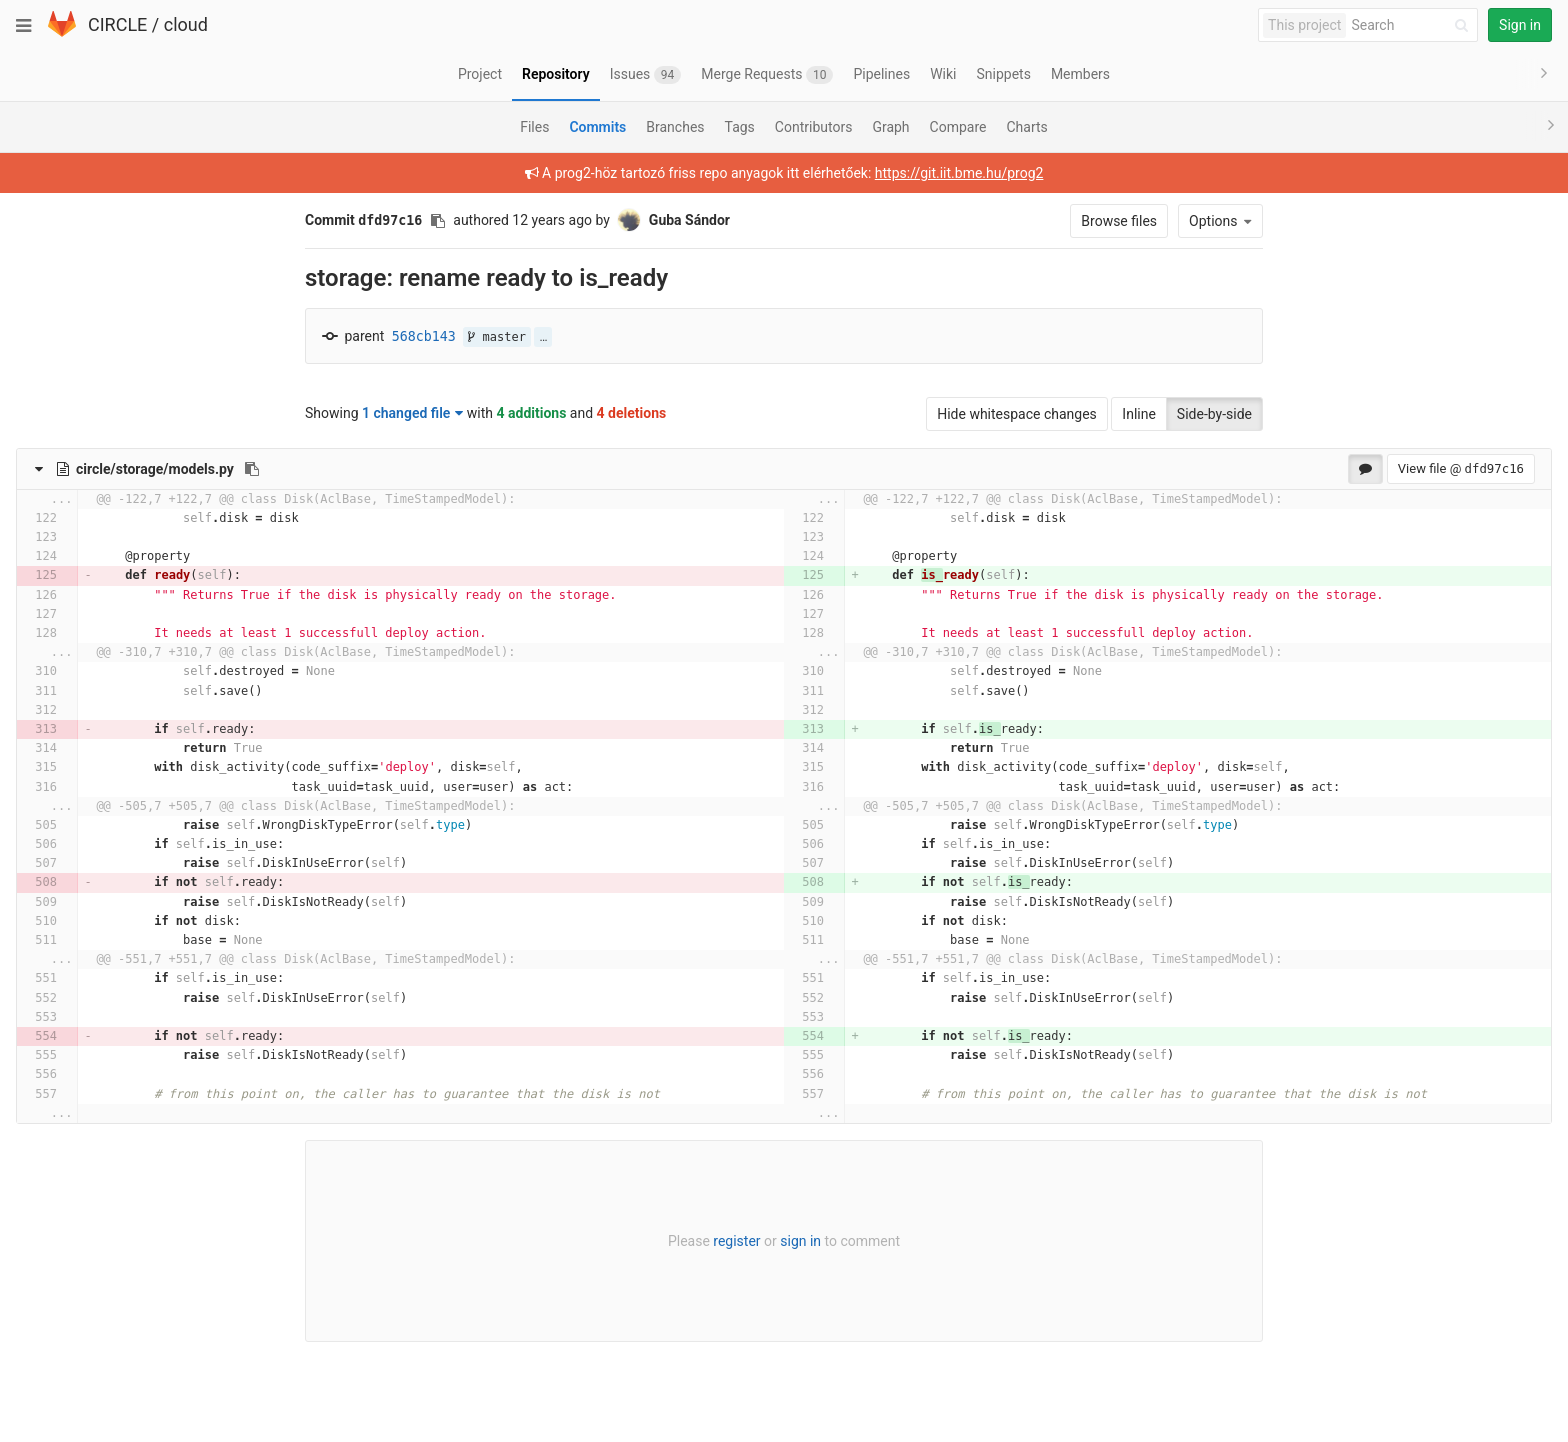  What do you see at coordinates (497, 337) in the screenshot?
I see `master` at bounding box center [497, 337].